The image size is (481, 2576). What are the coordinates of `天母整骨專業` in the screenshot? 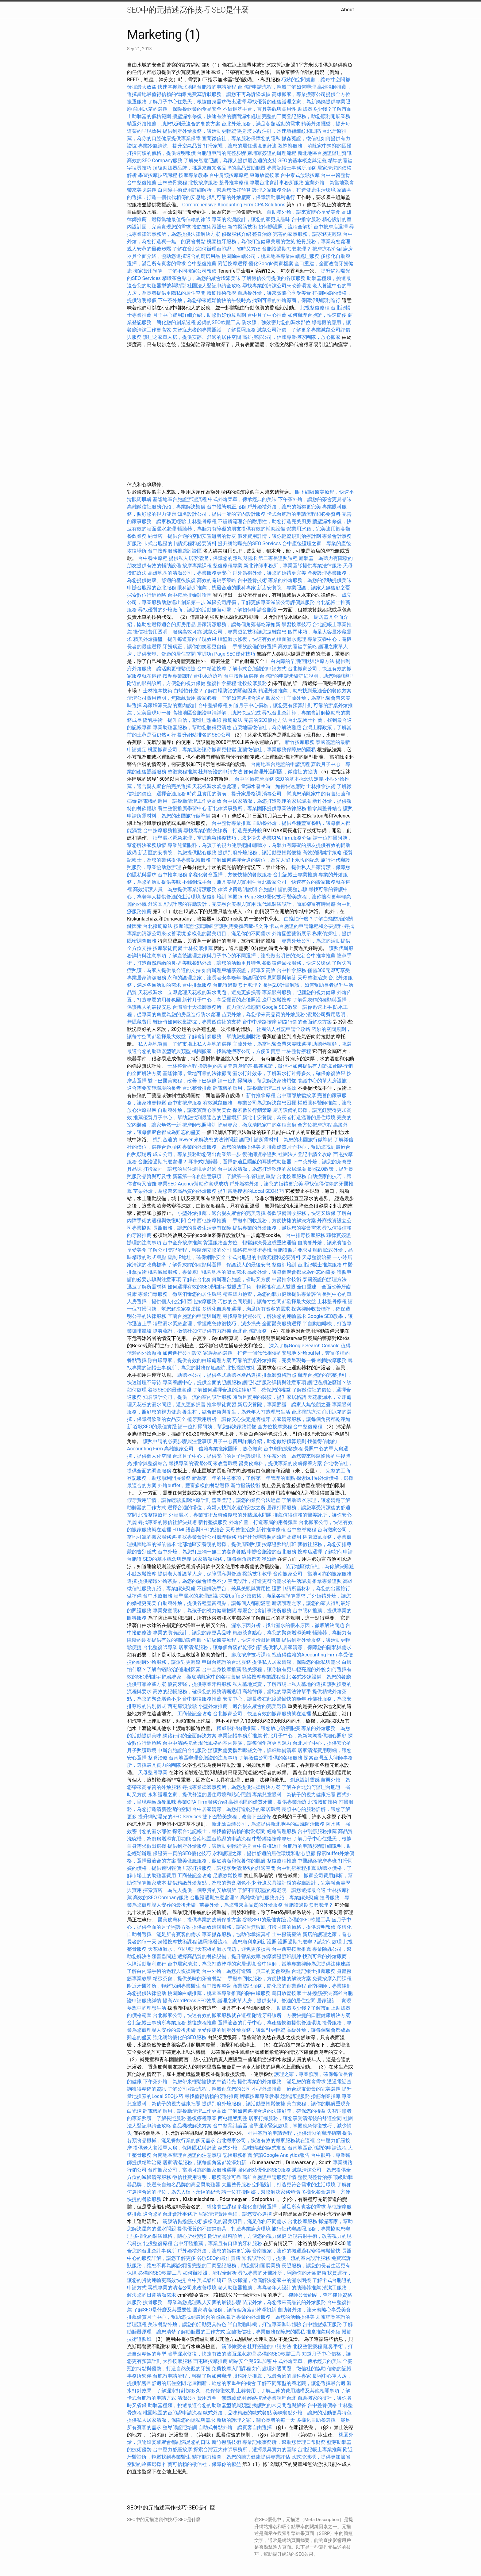 It's located at (152, 1772).